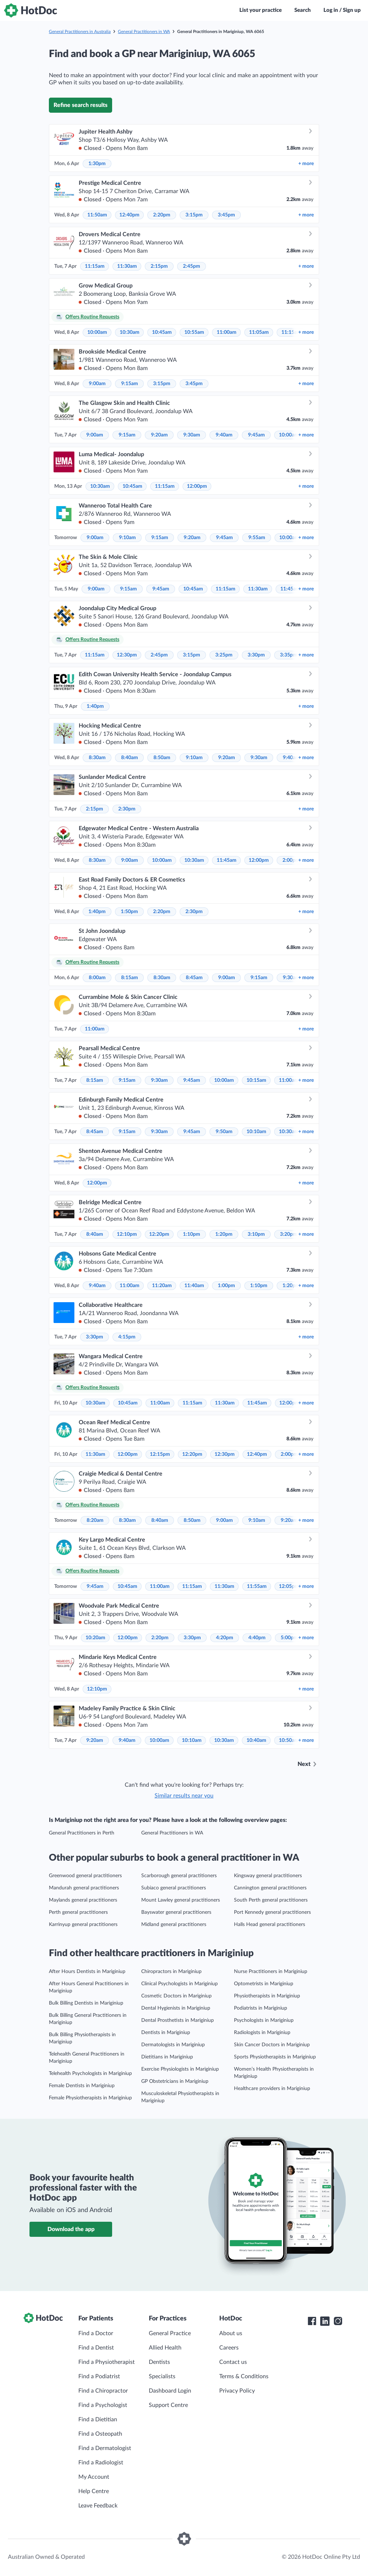 This screenshot has width=368, height=2576. What do you see at coordinates (170, 2391) in the screenshot?
I see `Dashboard Login` at bounding box center [170, 2391].